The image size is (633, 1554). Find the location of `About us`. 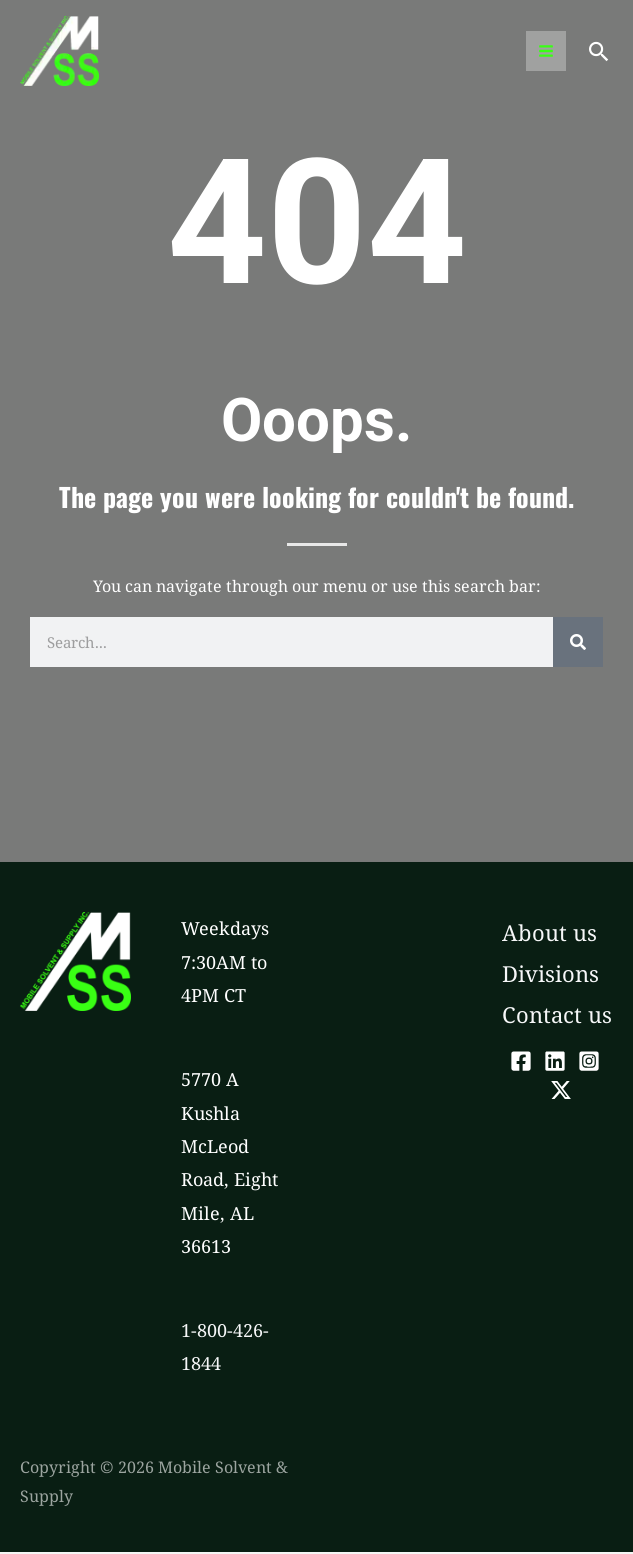

About us is located at coordinates (549, 934).